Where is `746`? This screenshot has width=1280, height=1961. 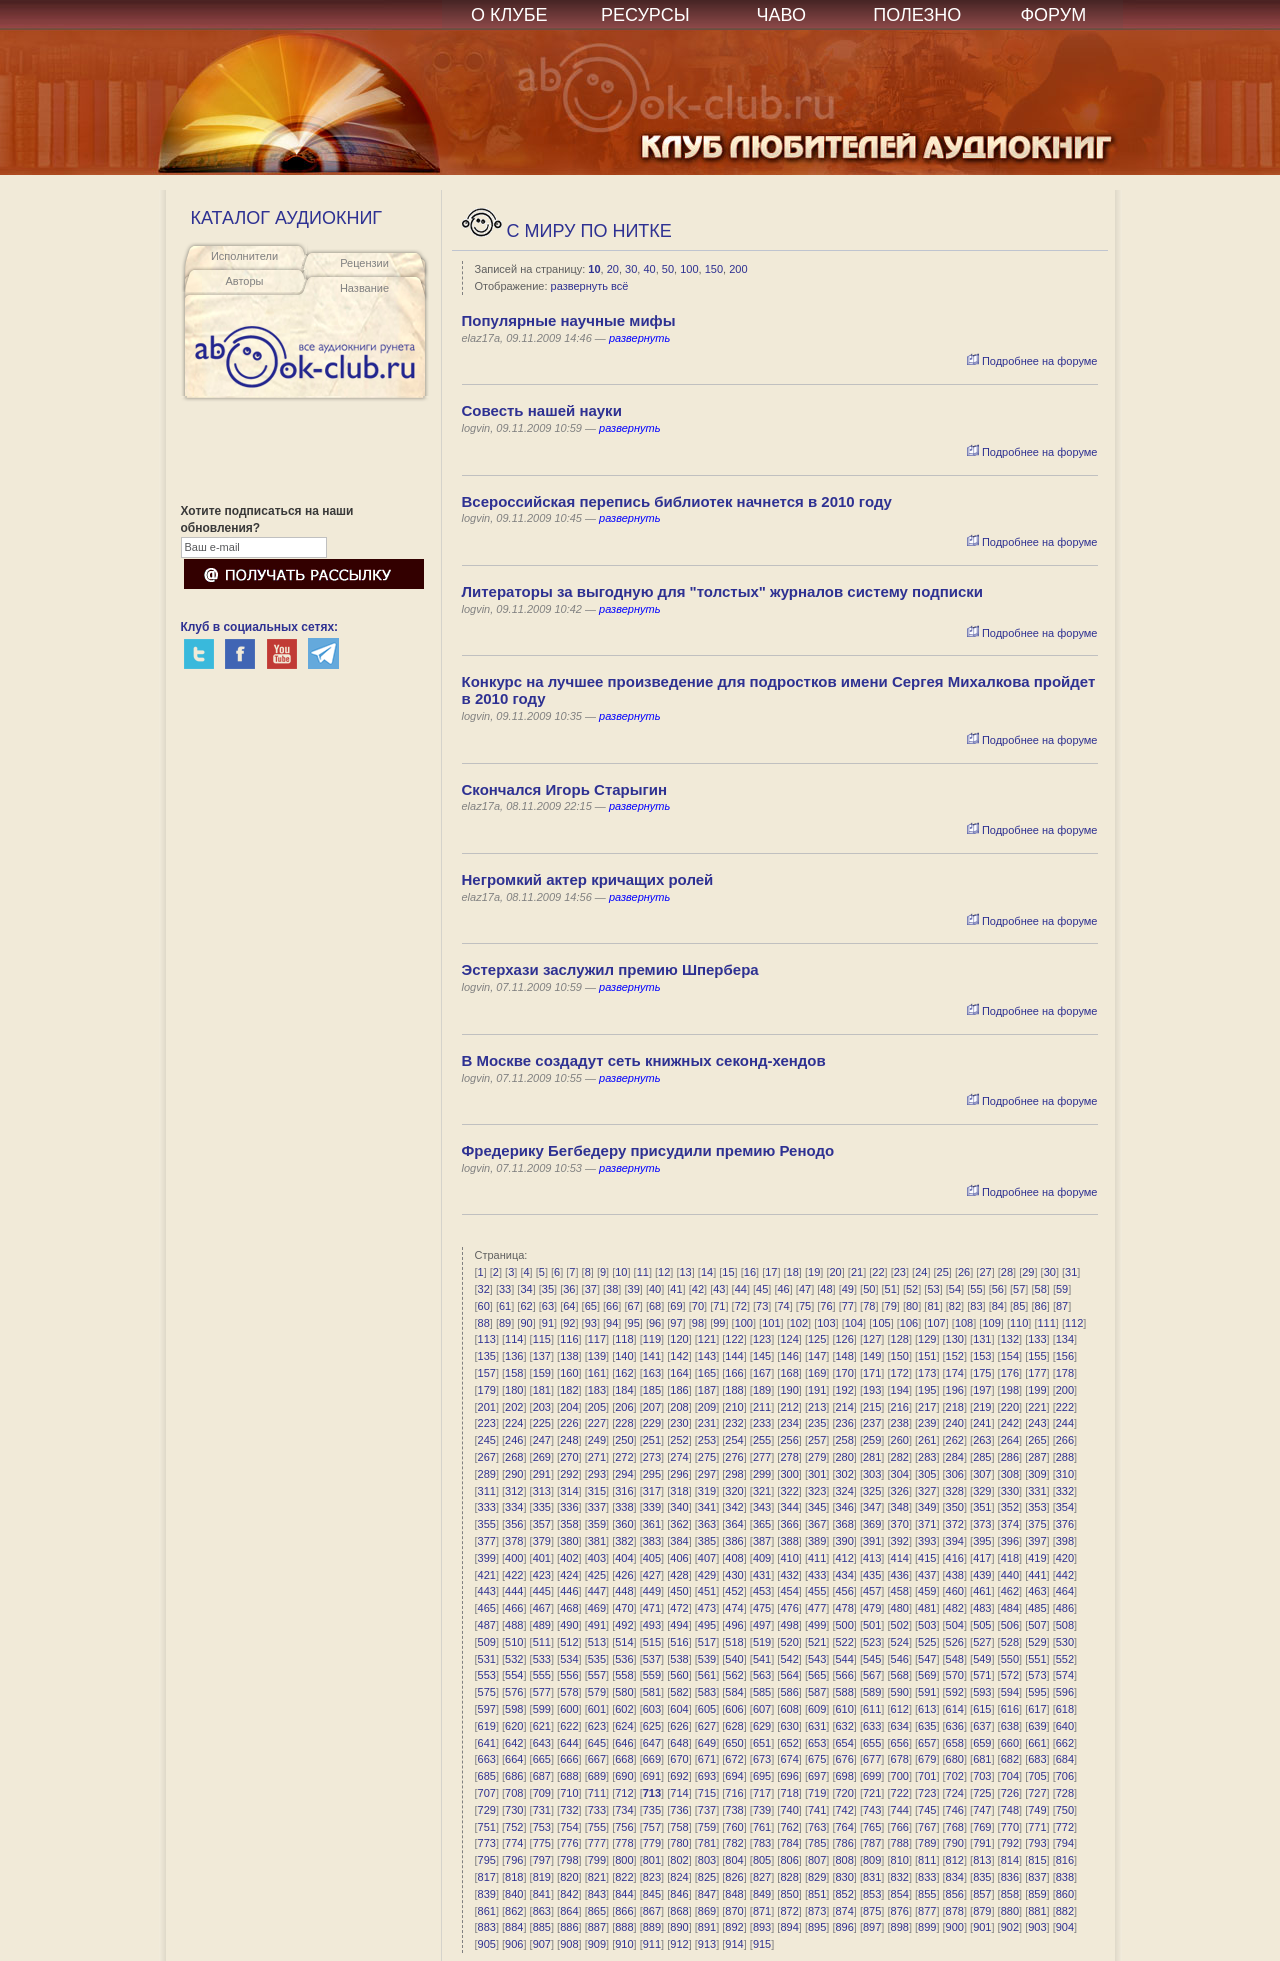
746 is located at coordinates (955, 1810).